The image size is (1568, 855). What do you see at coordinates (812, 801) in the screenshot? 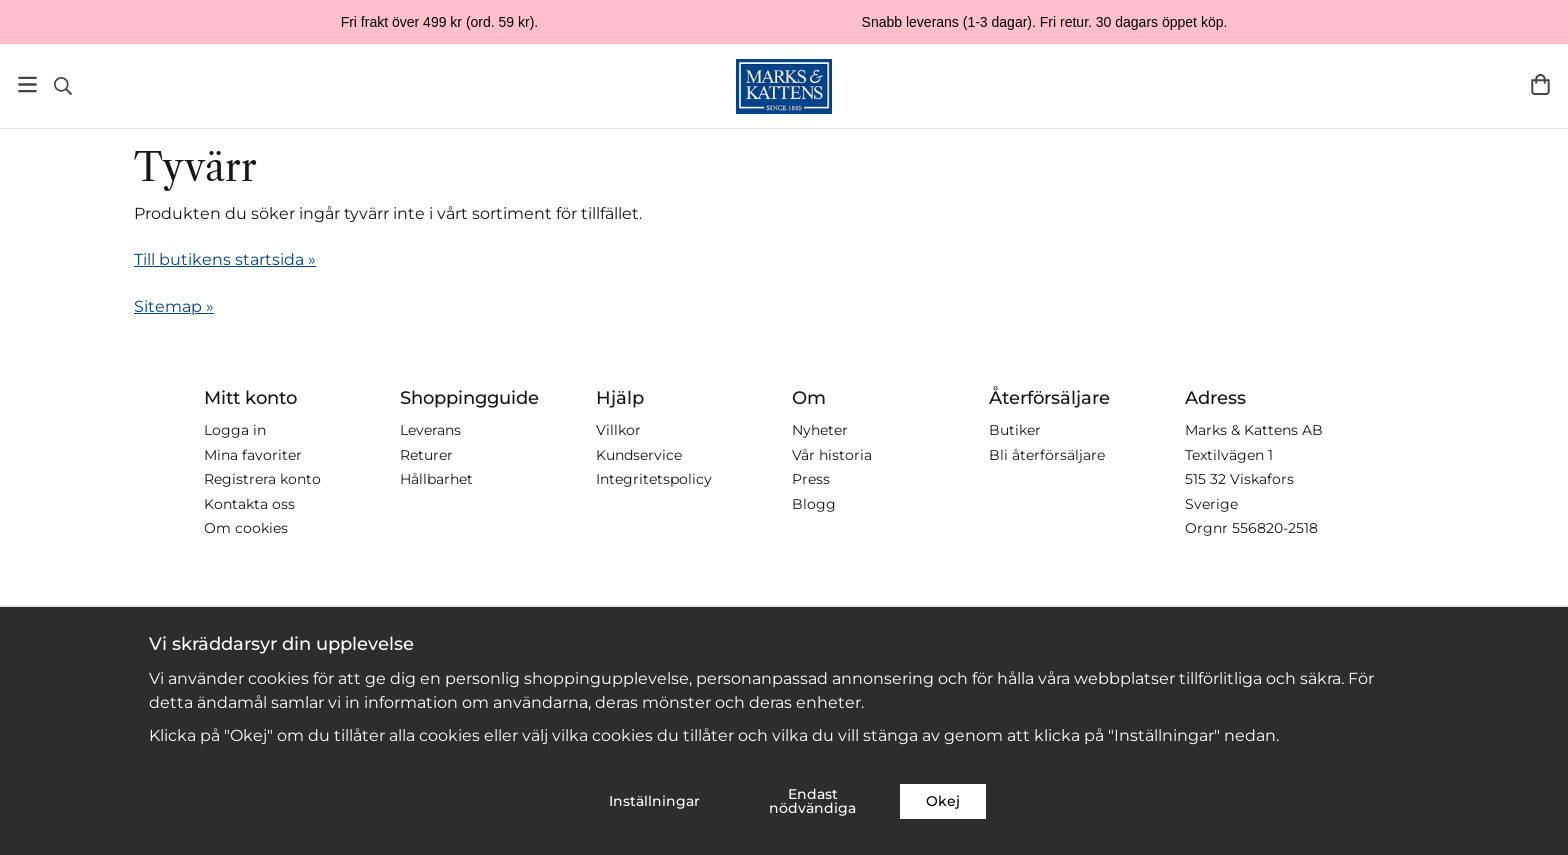
I see `Endast nödvändiga` at bounding box center [812, 801].